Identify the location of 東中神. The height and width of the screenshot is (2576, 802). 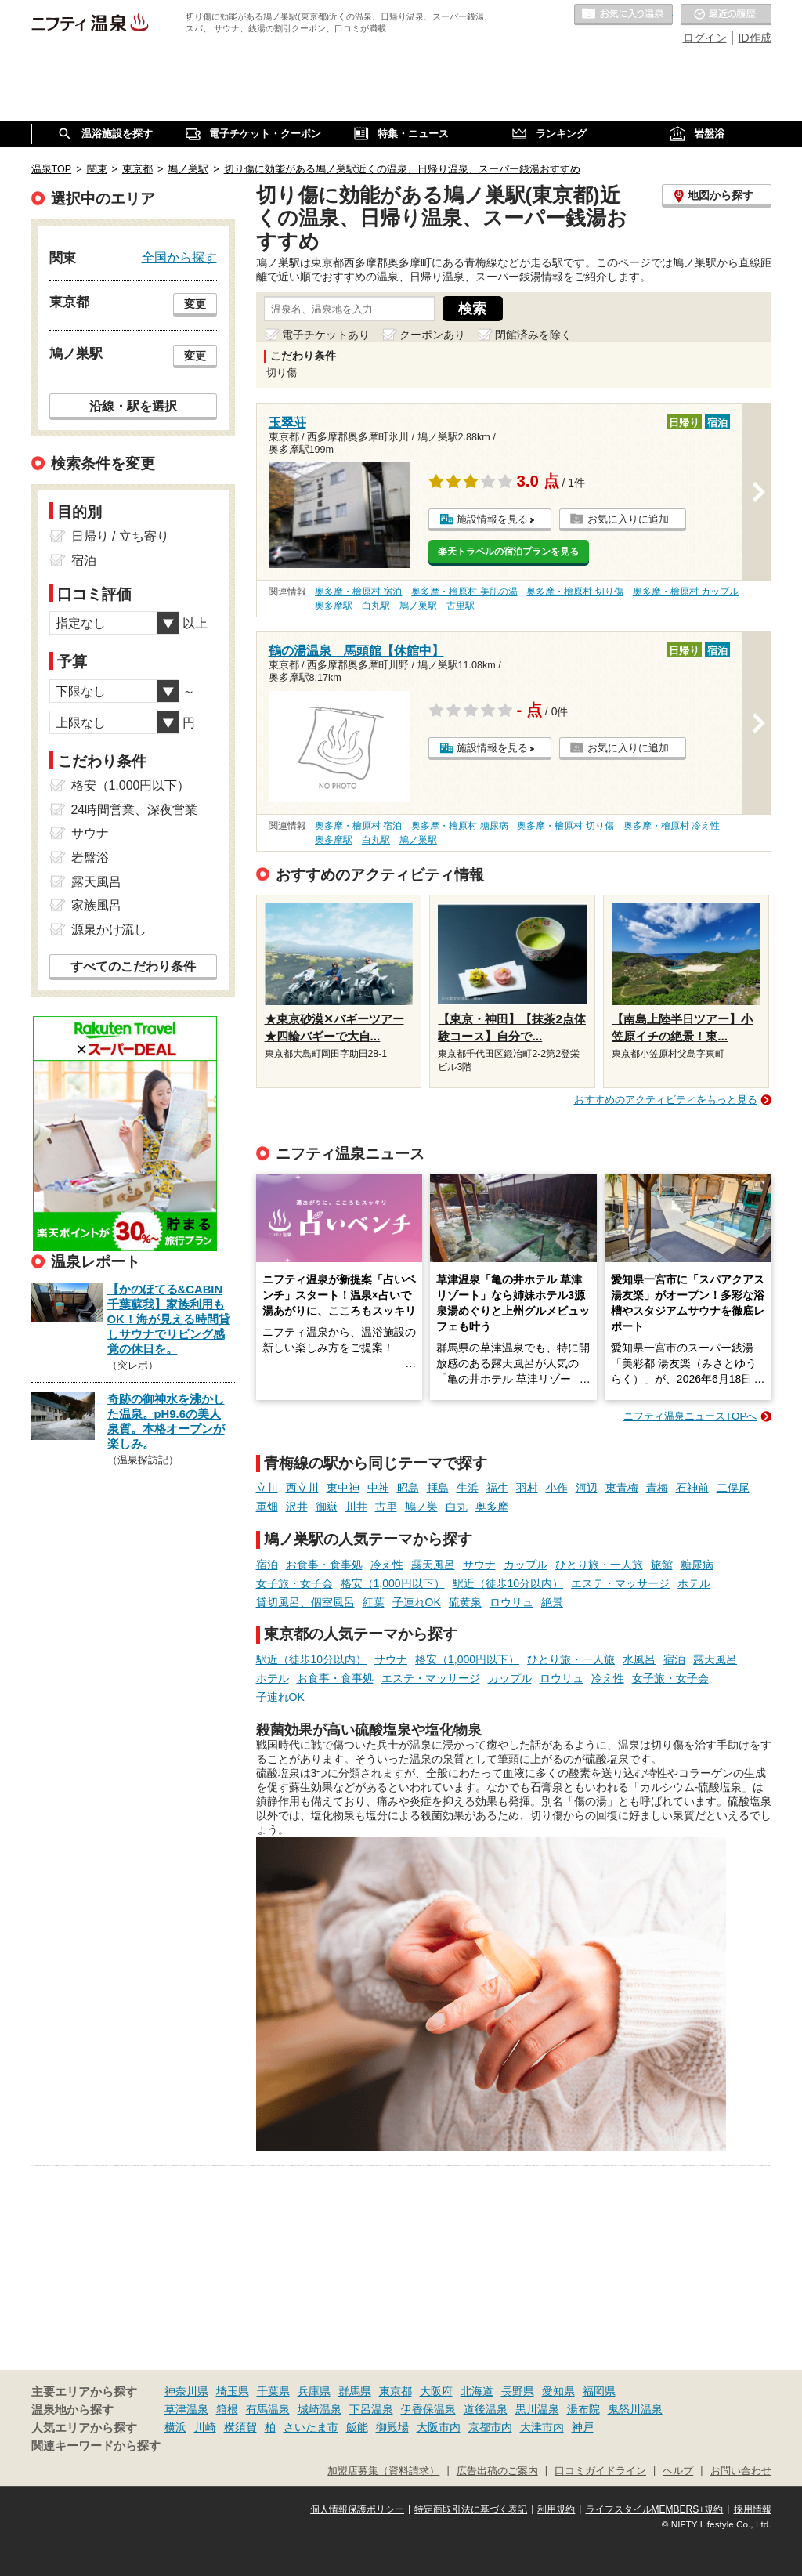
(343, 1488).